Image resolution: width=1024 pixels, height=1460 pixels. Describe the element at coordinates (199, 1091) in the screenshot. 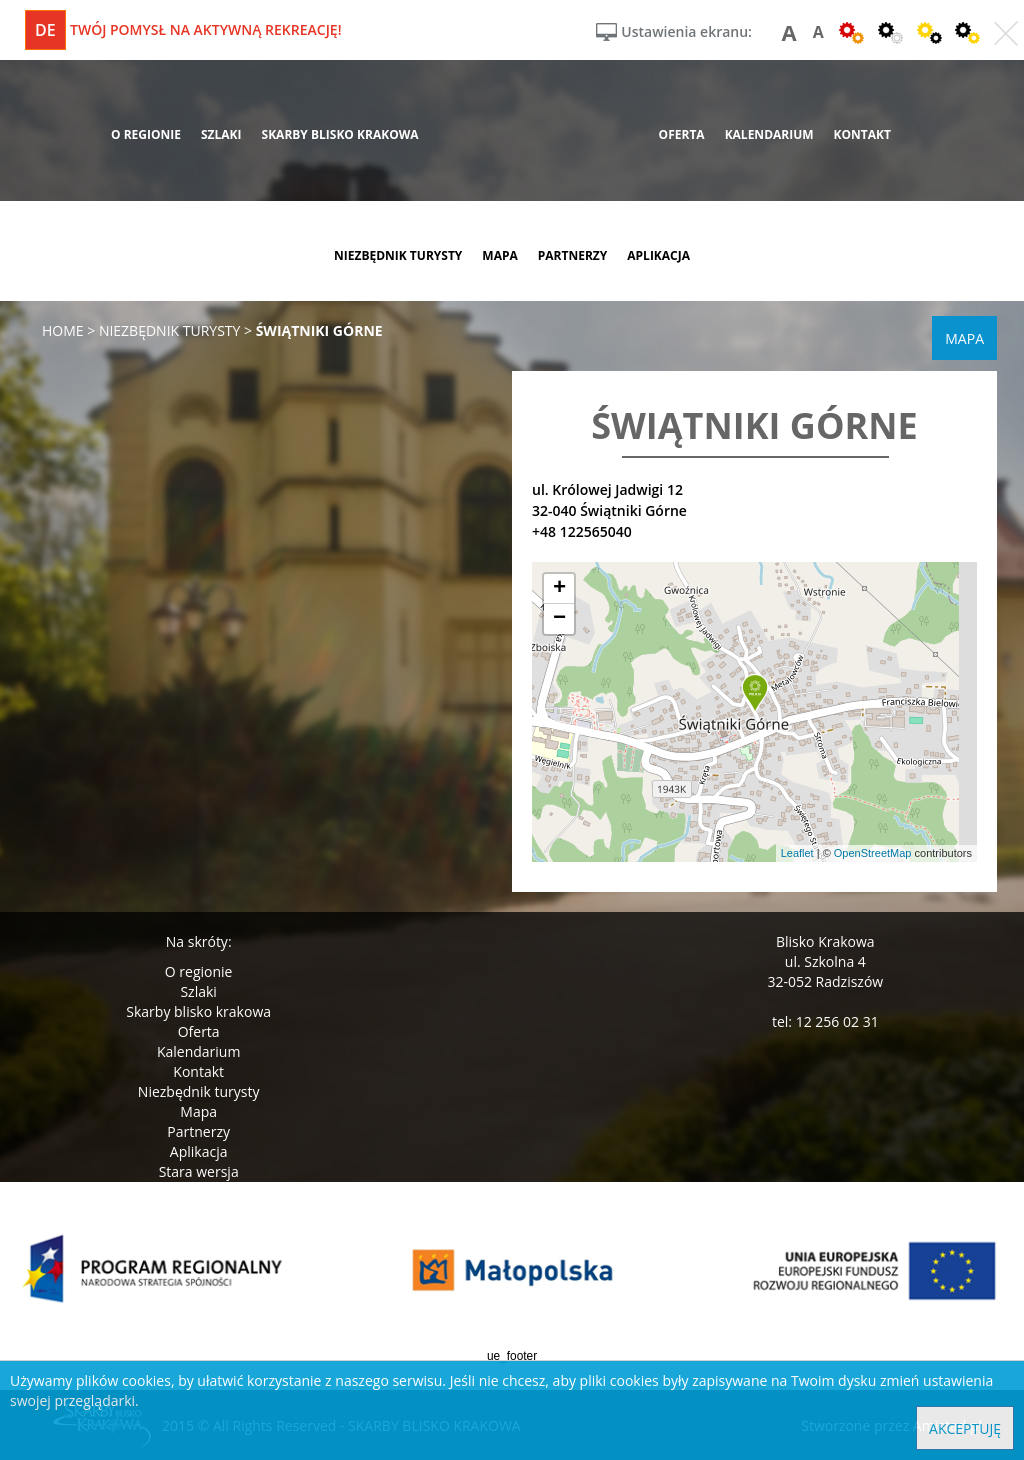

I see `Niezbędnik turysty` at that location.